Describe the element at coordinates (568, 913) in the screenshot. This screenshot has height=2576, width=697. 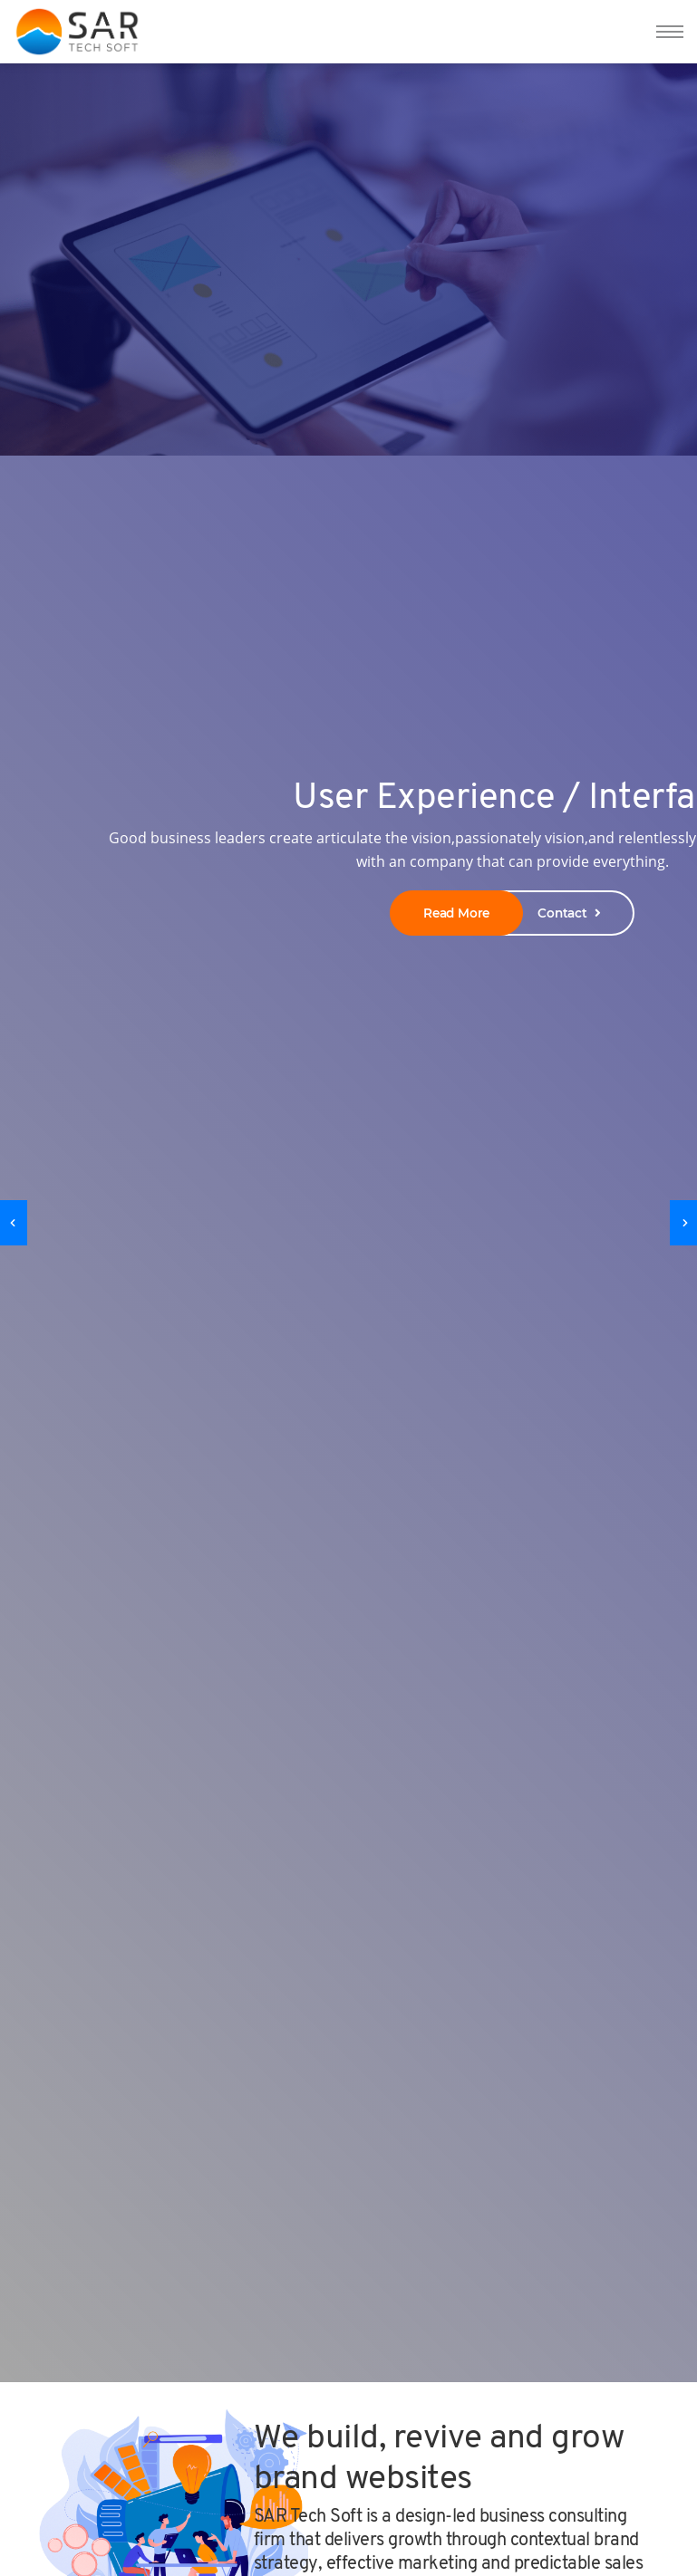
I see `Contact` at that location.